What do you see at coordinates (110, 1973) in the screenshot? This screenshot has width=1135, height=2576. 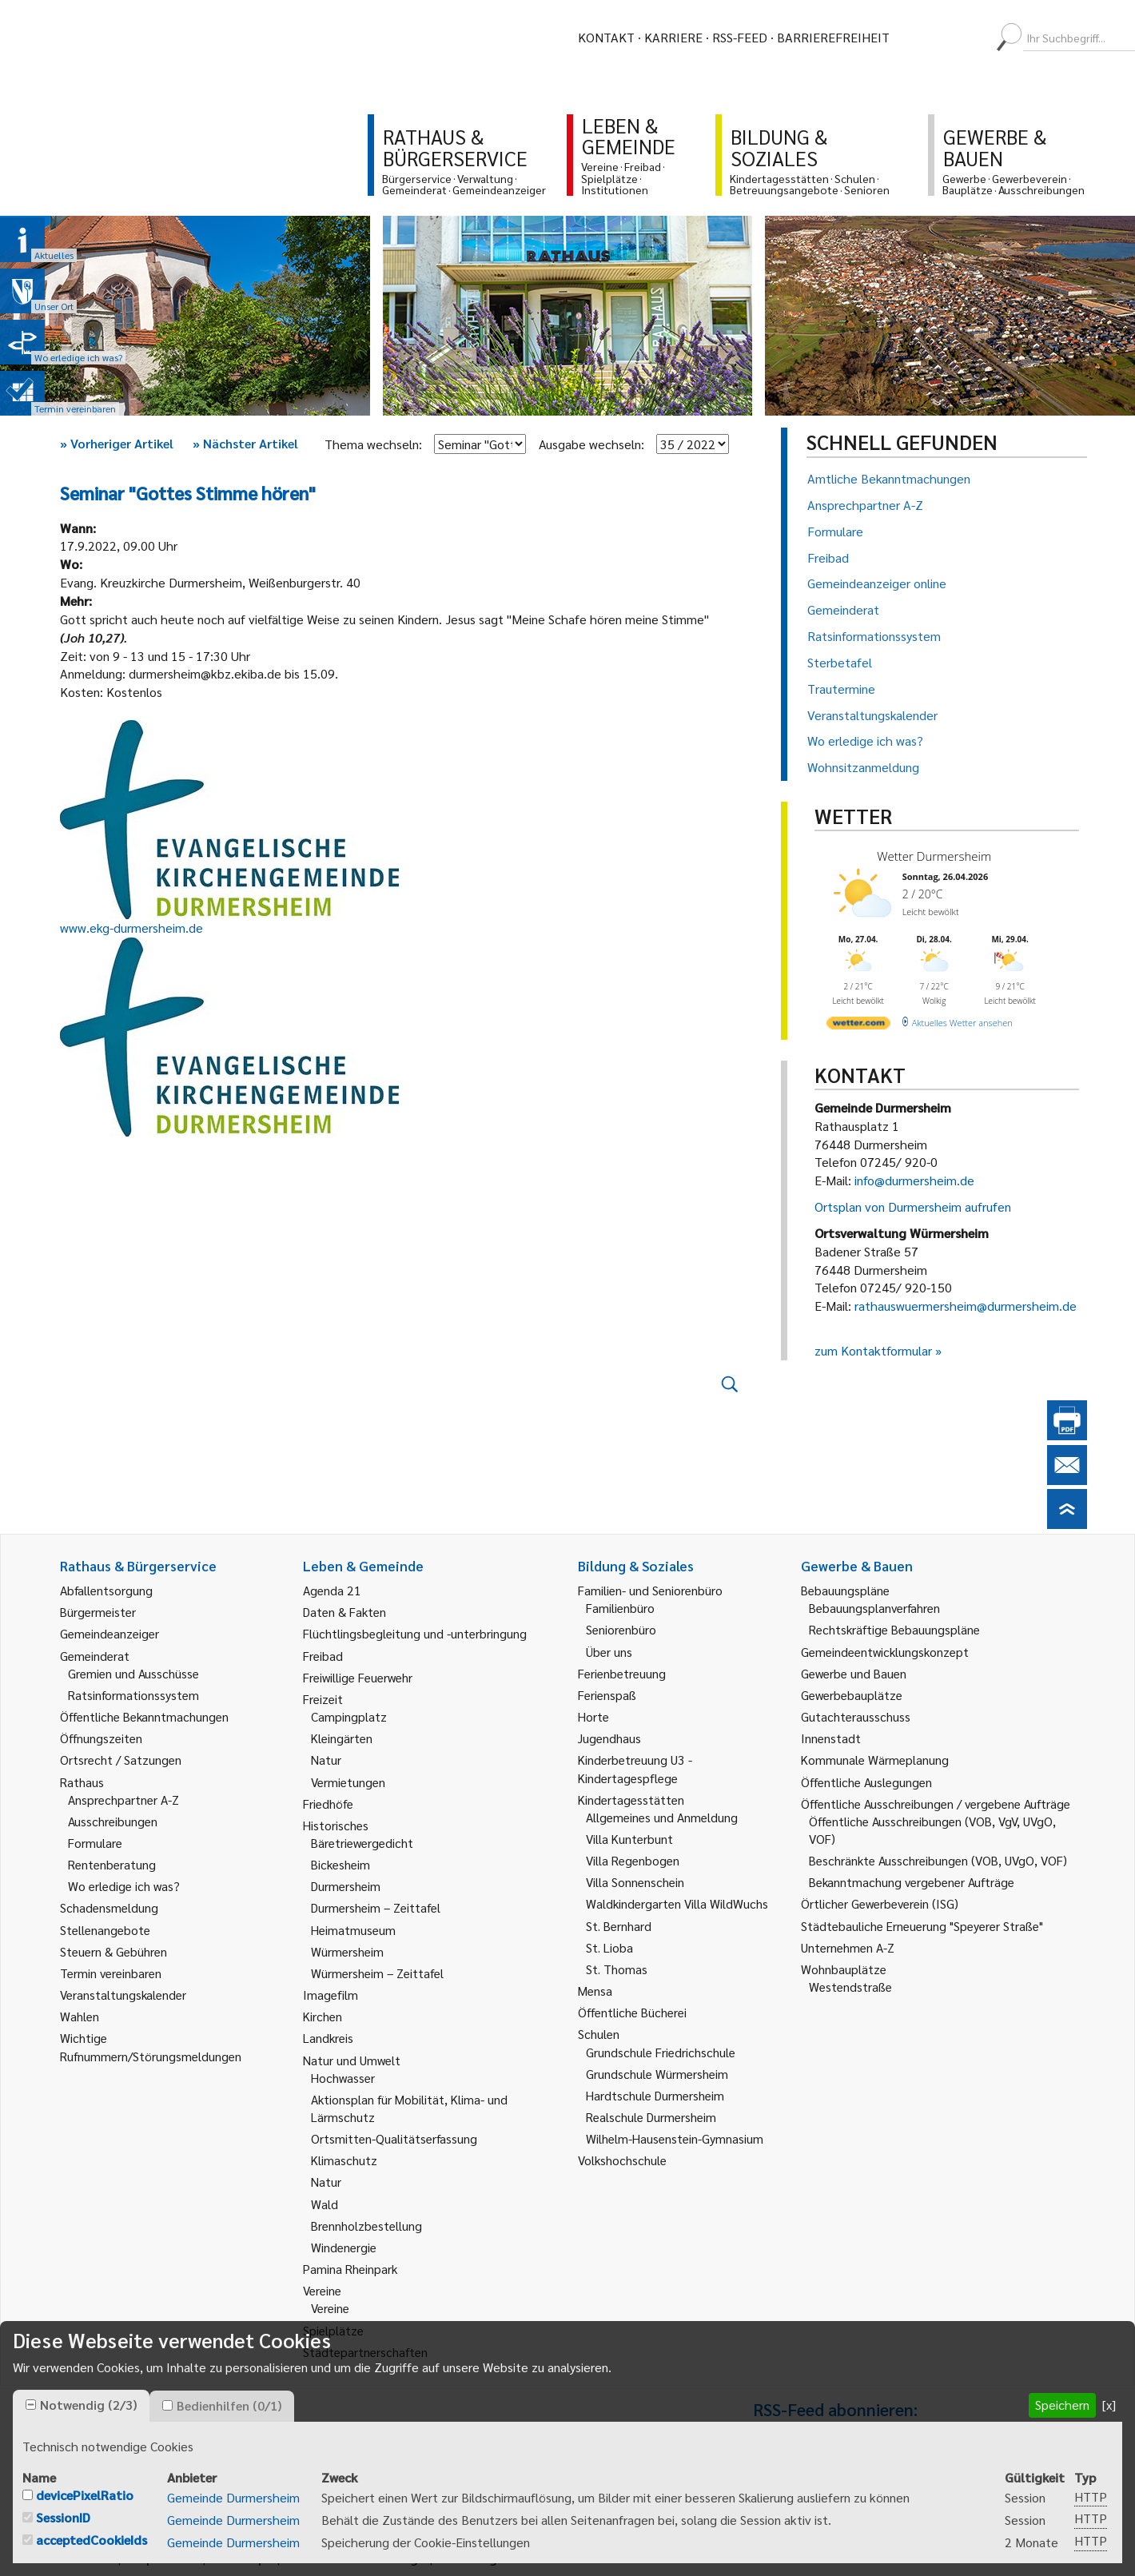 I see `Termin vereinbaren [link]` at bounding box center [110, 1973].